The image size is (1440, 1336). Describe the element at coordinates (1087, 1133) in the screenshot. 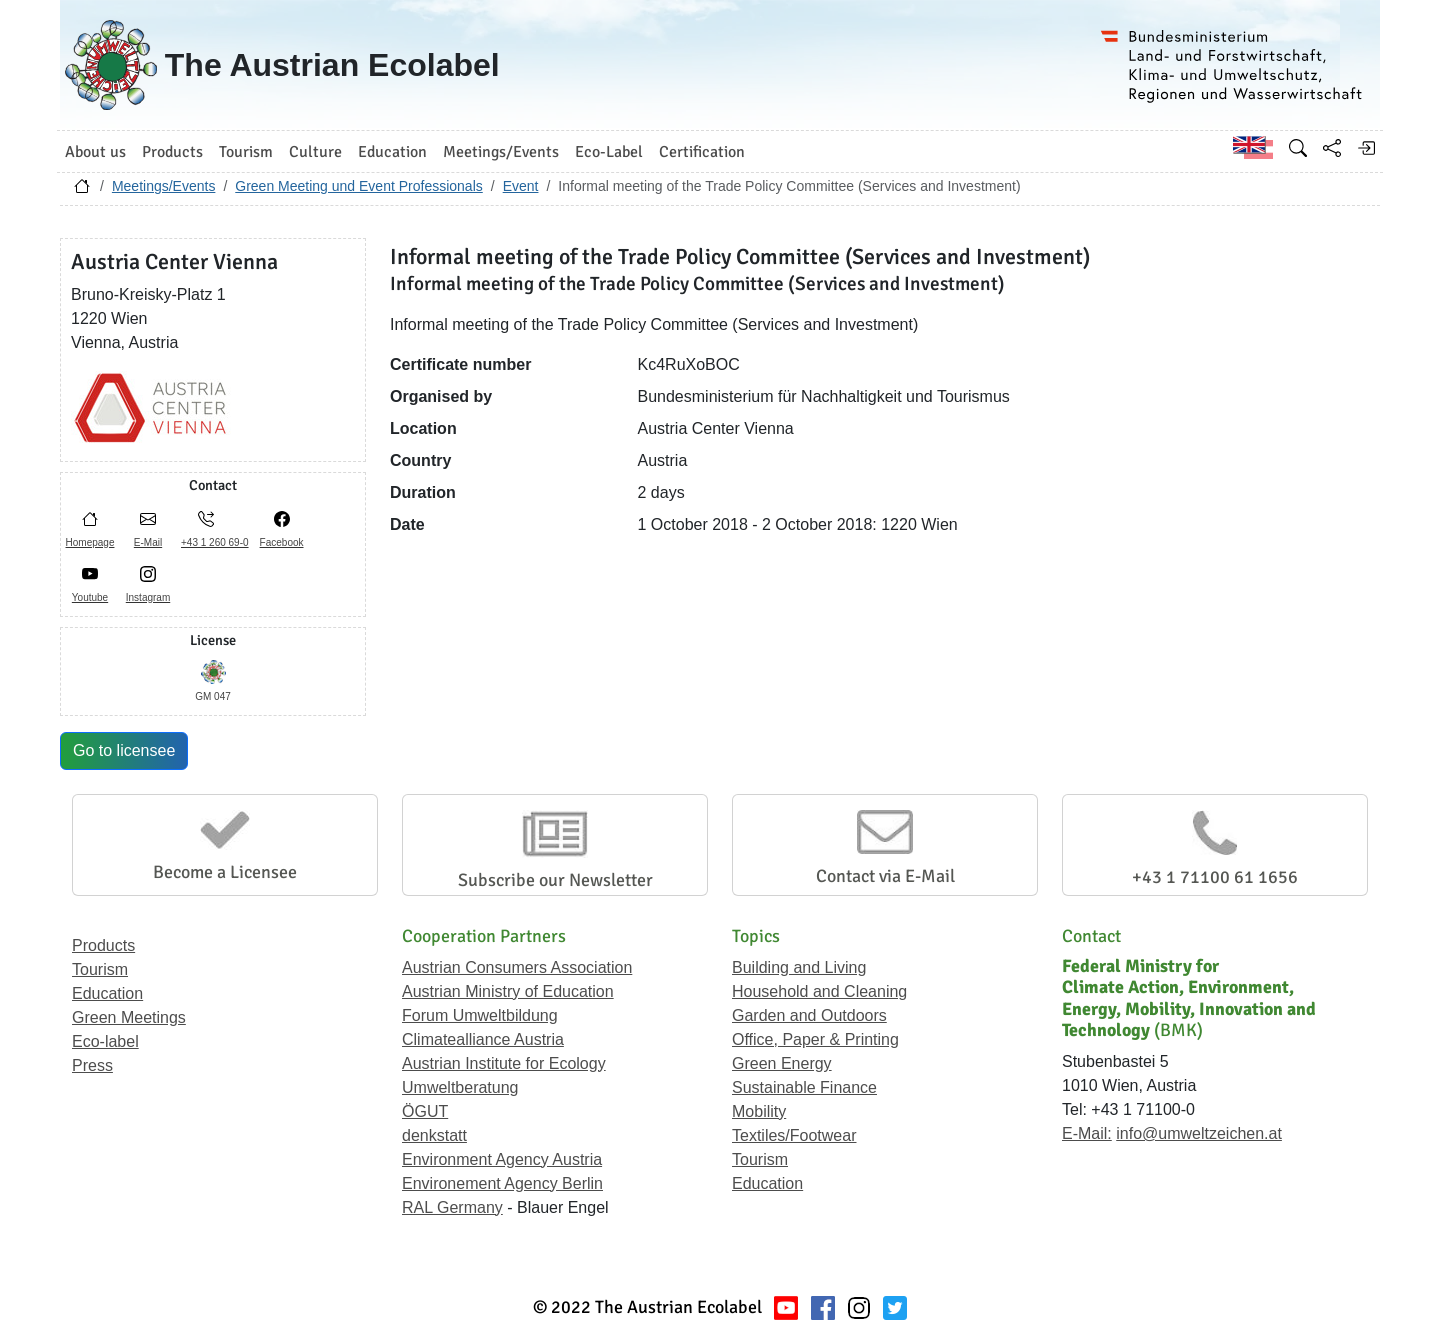

I see `E-Mail:` at that location.